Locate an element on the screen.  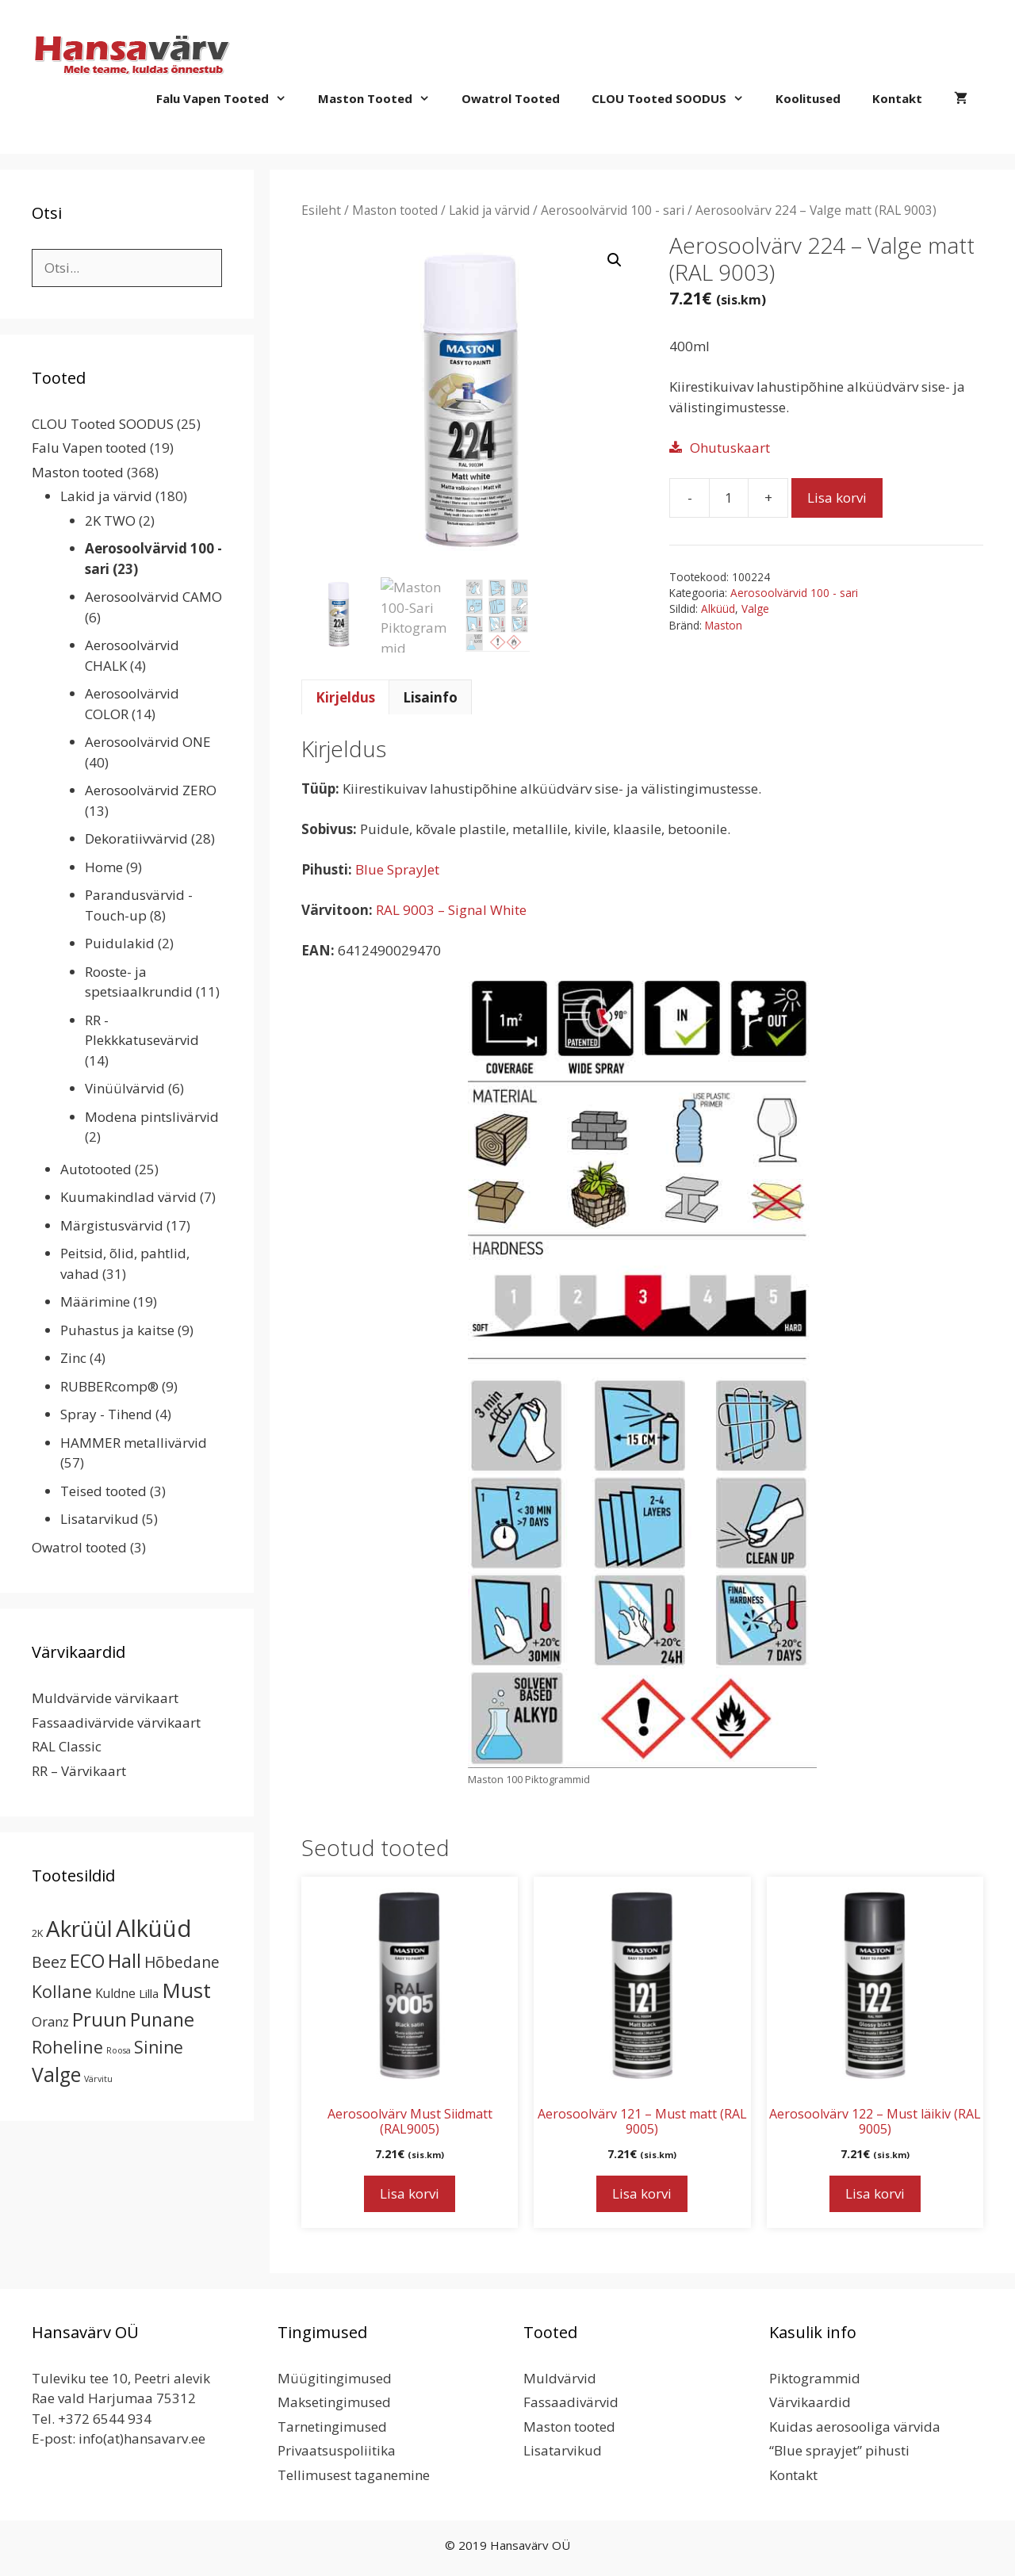
Lisainfo [tab] is located at coordinates (430, 697).